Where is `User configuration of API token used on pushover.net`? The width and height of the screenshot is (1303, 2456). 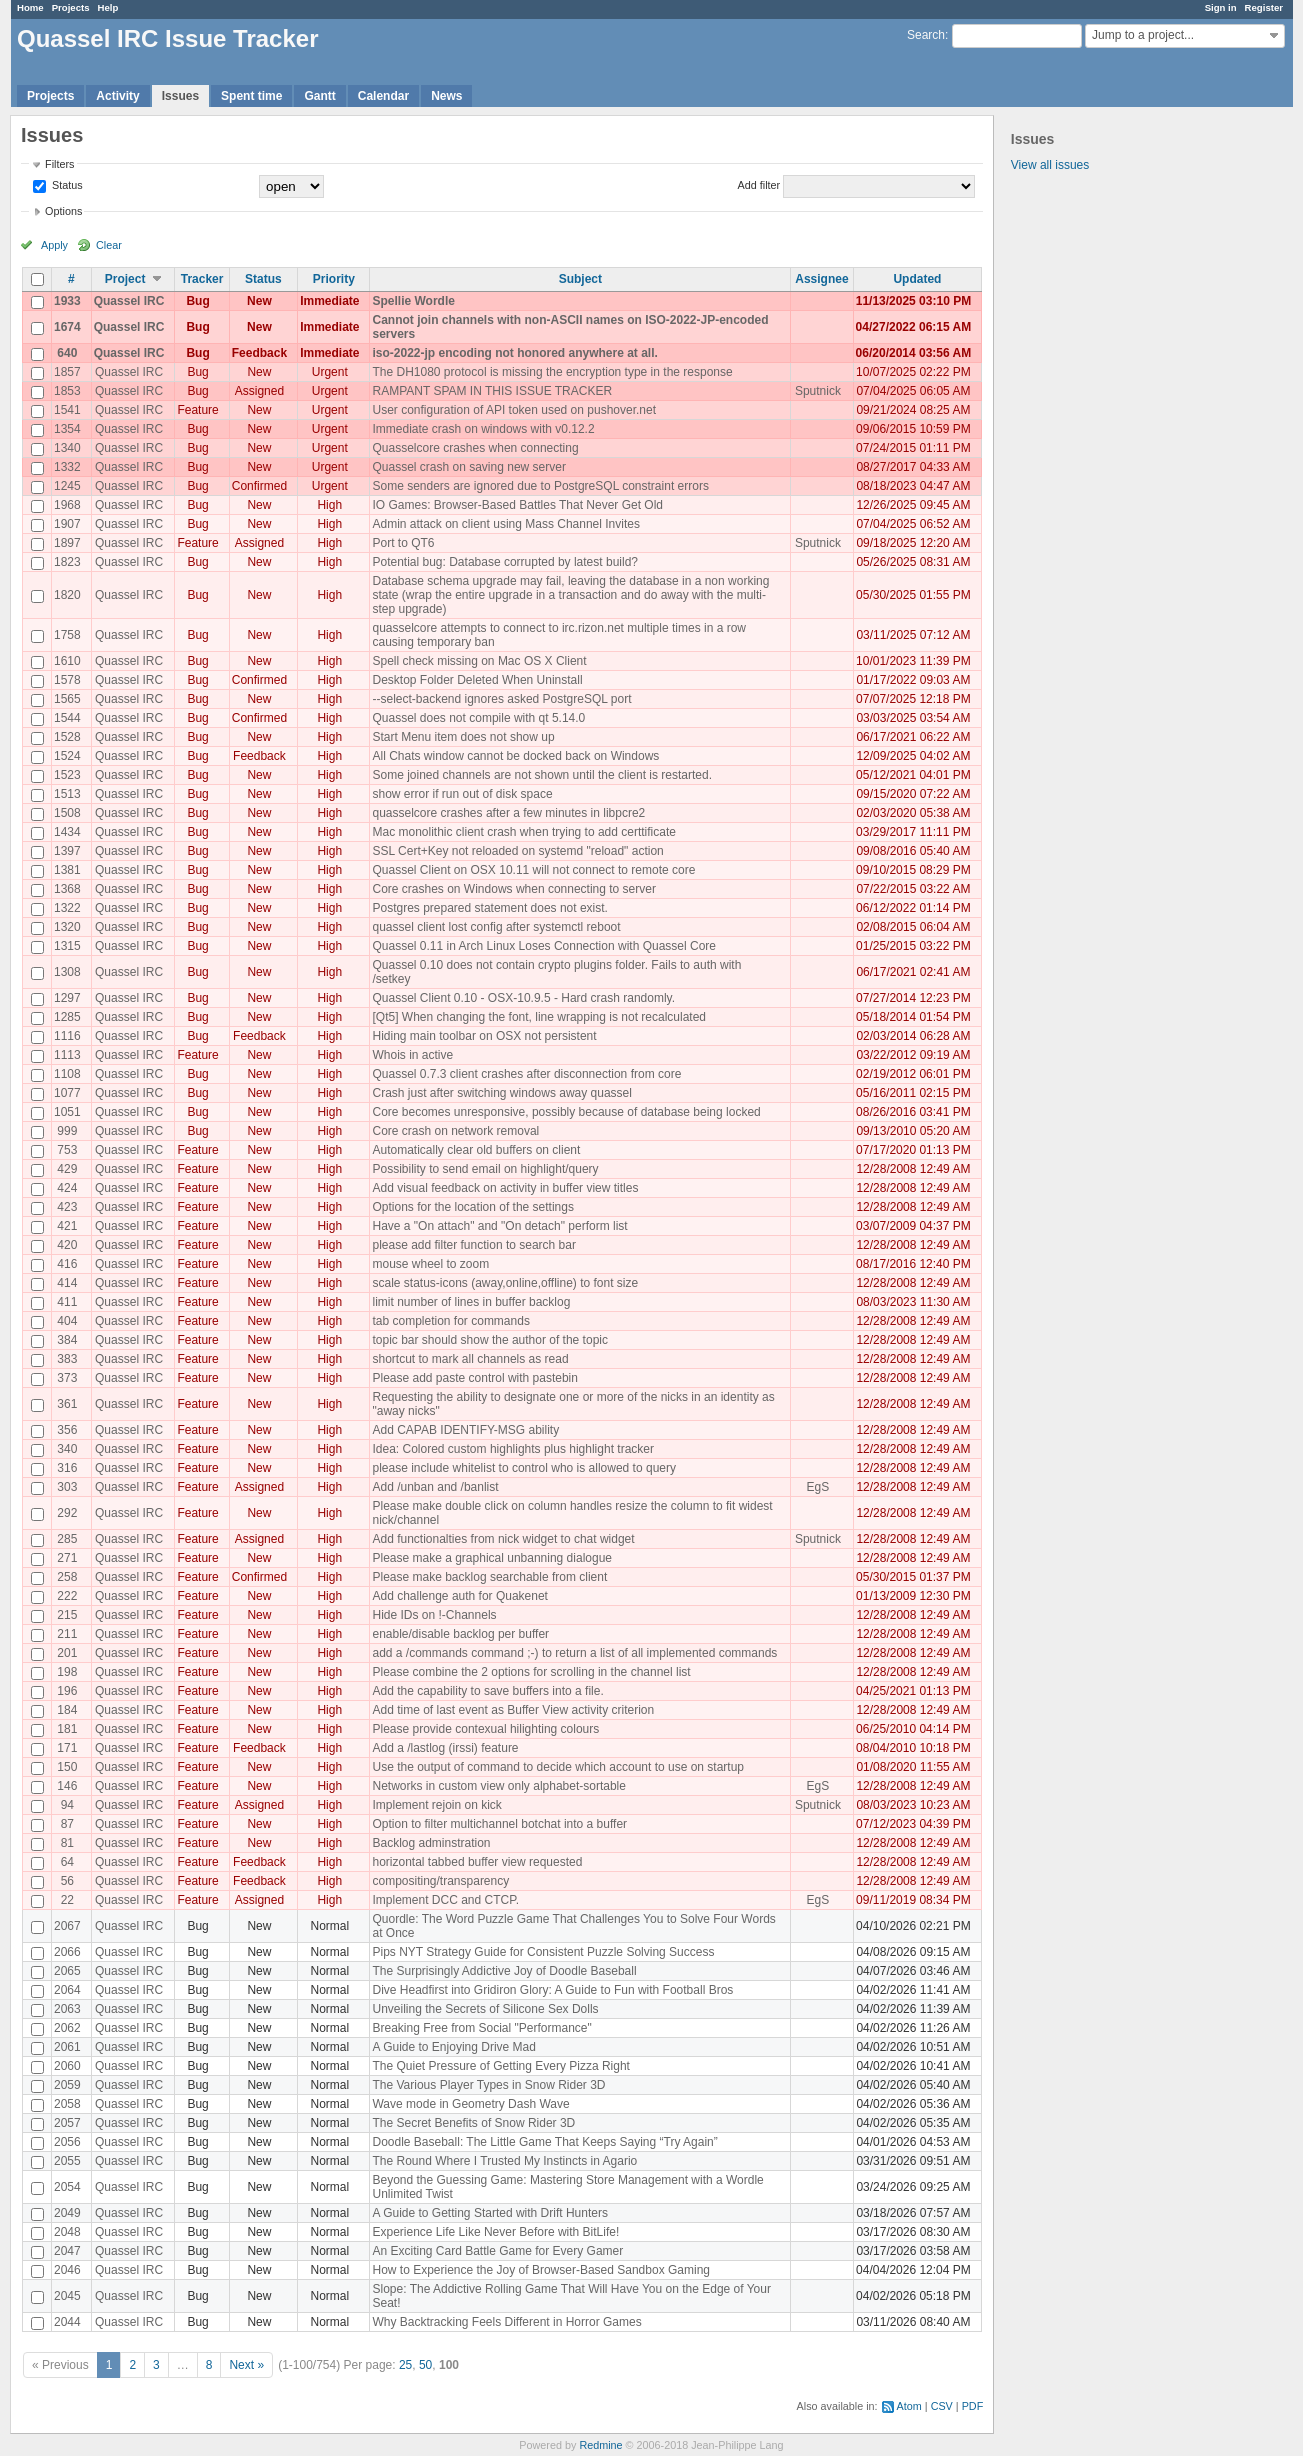
User configuration of API token used on pushover.net is located at coordinates (514, 410).